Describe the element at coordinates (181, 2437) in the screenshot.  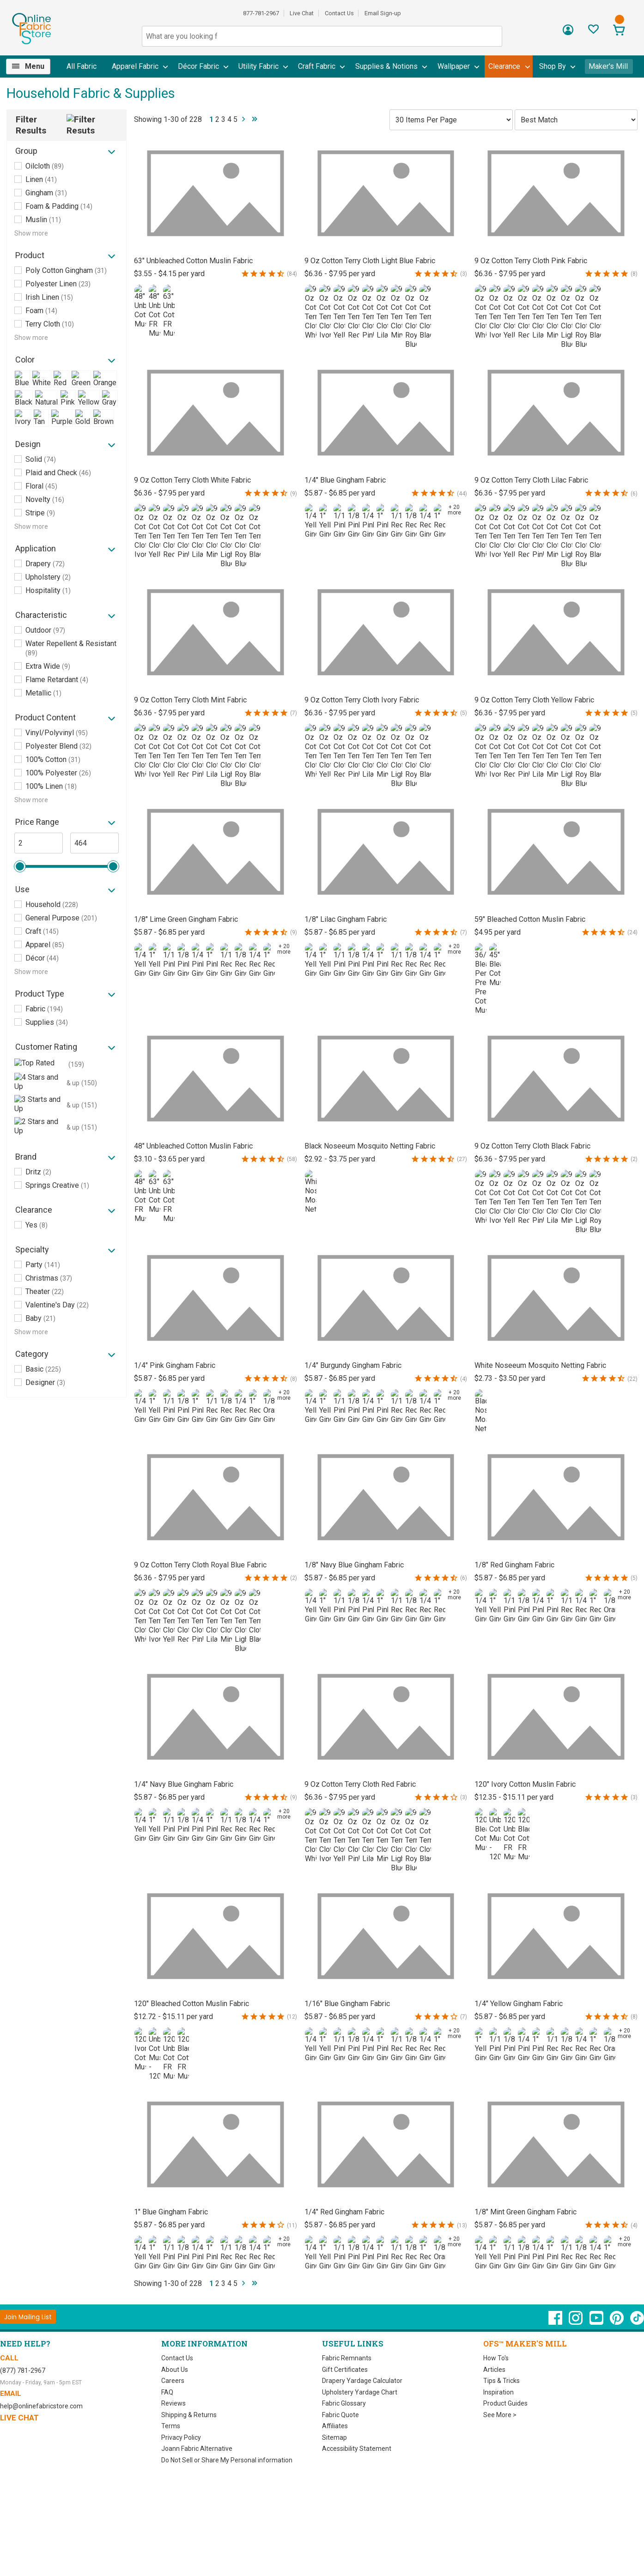
I see `Privacy Policy` at that location.